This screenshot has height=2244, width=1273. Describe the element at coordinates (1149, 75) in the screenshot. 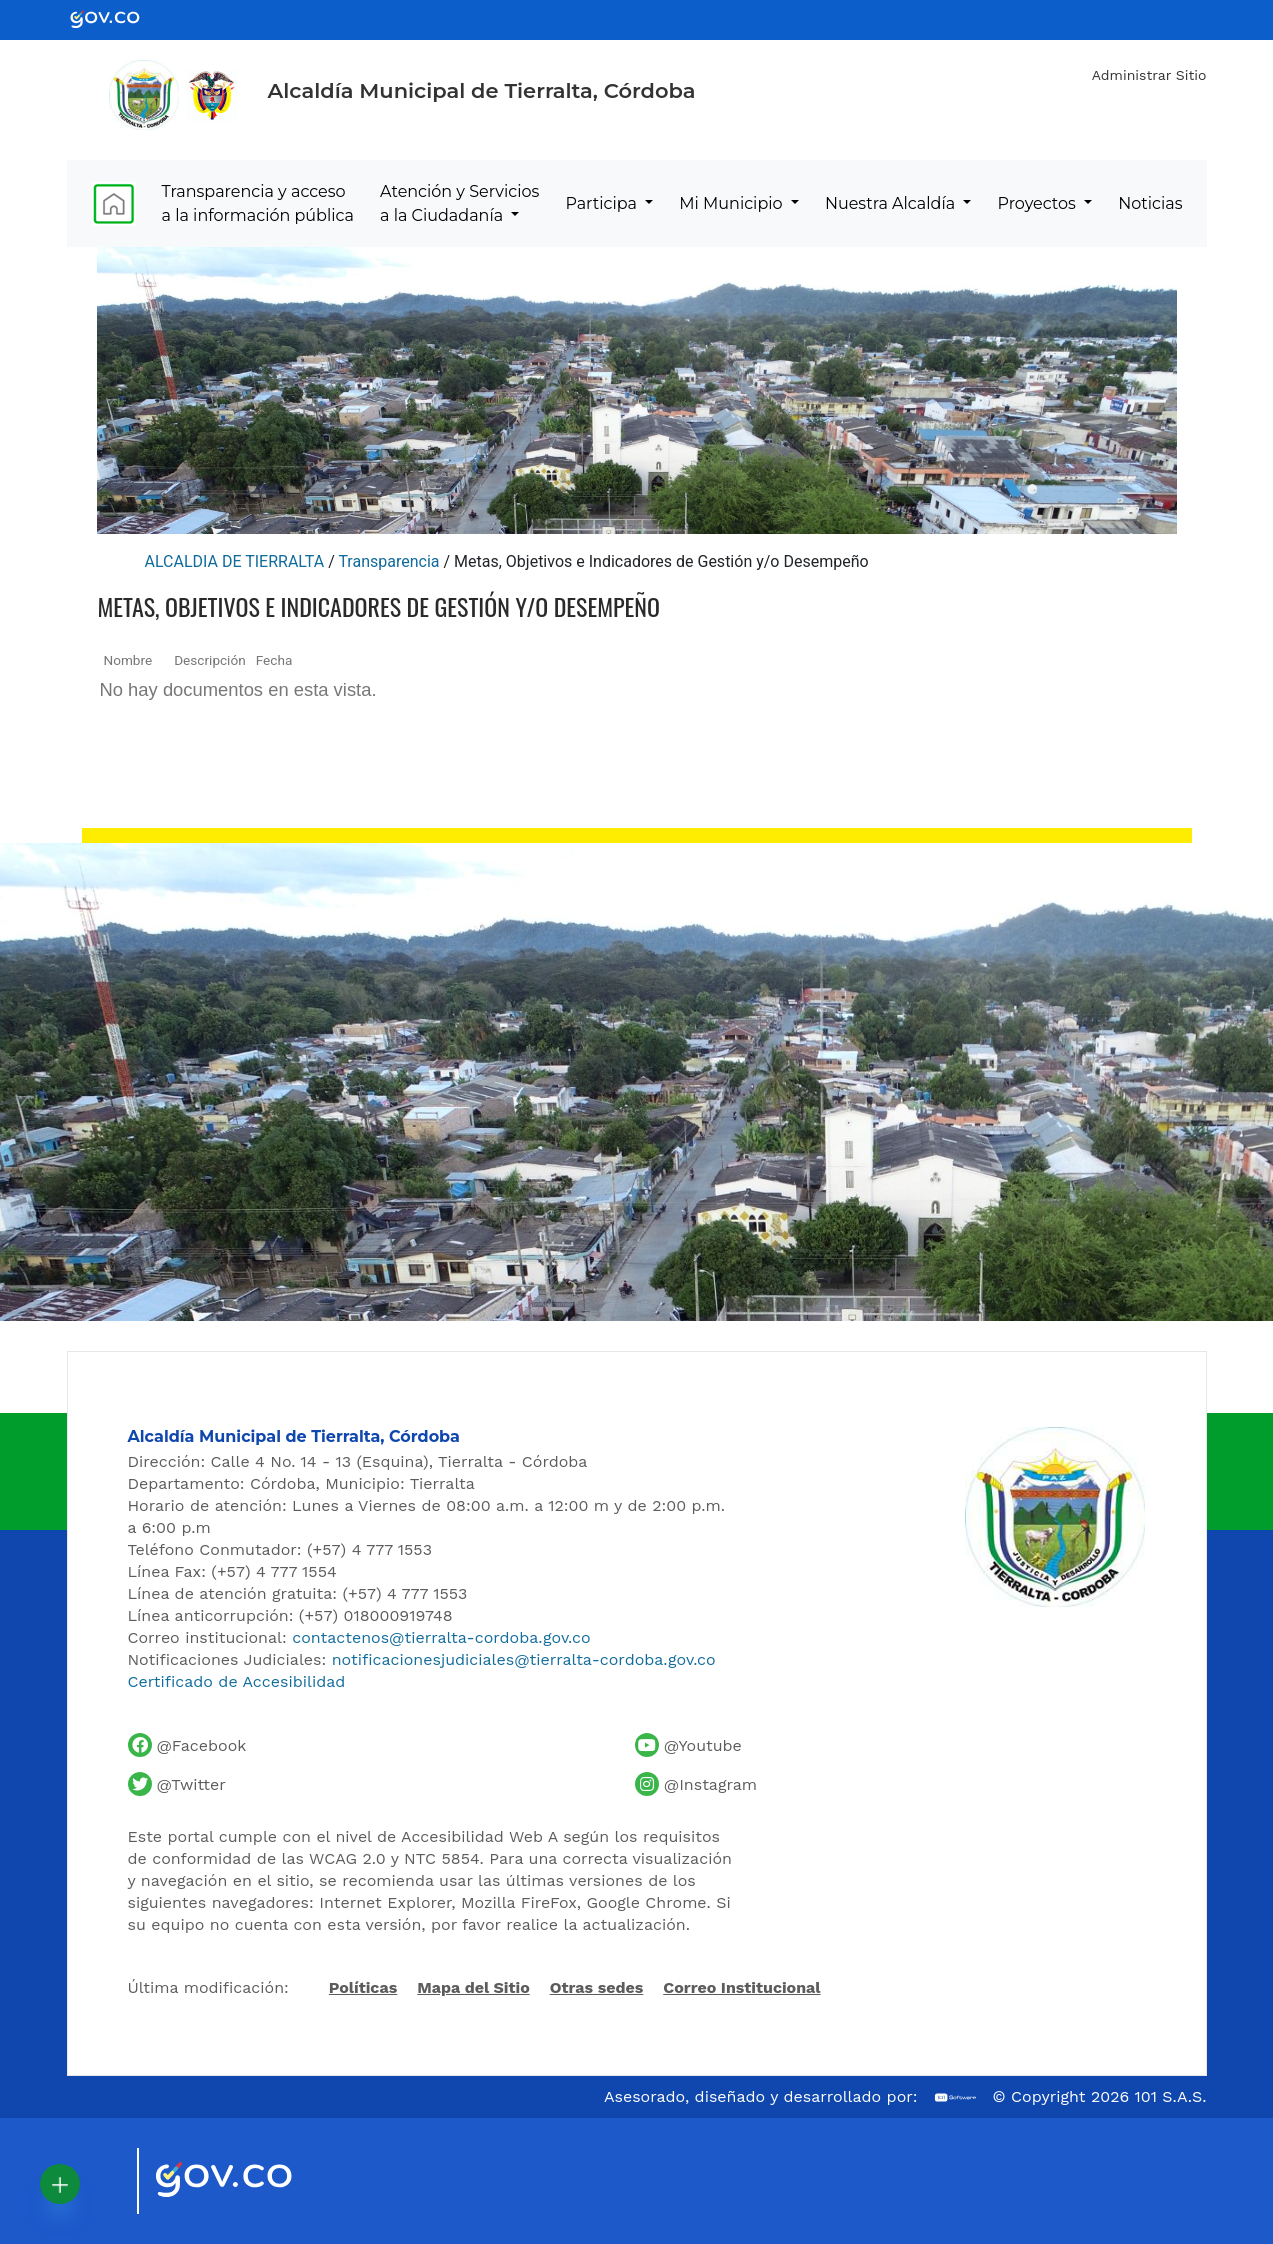

I see `Administrar Sitio [Iniciar sesión como administrador del sitio]` at that location.